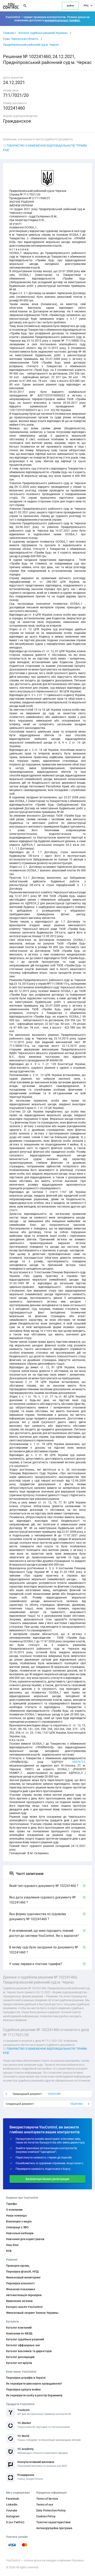  I want to click on Компании по КВЭД, so click(19, 2333).